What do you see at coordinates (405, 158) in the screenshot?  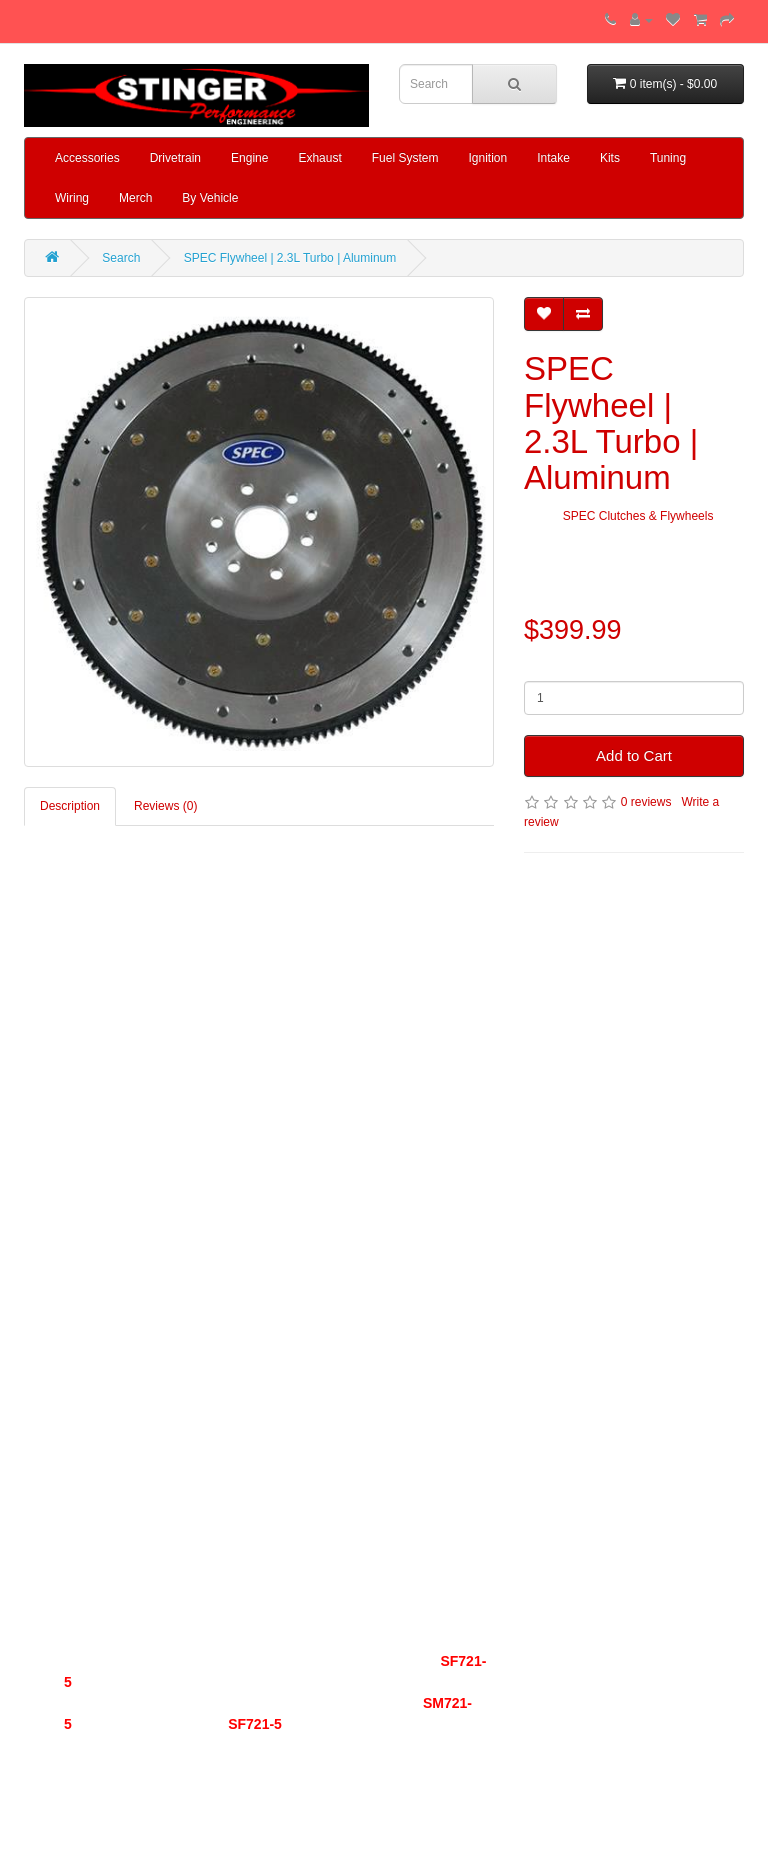 I see `Fuel System` at bounding box center [405, 158].